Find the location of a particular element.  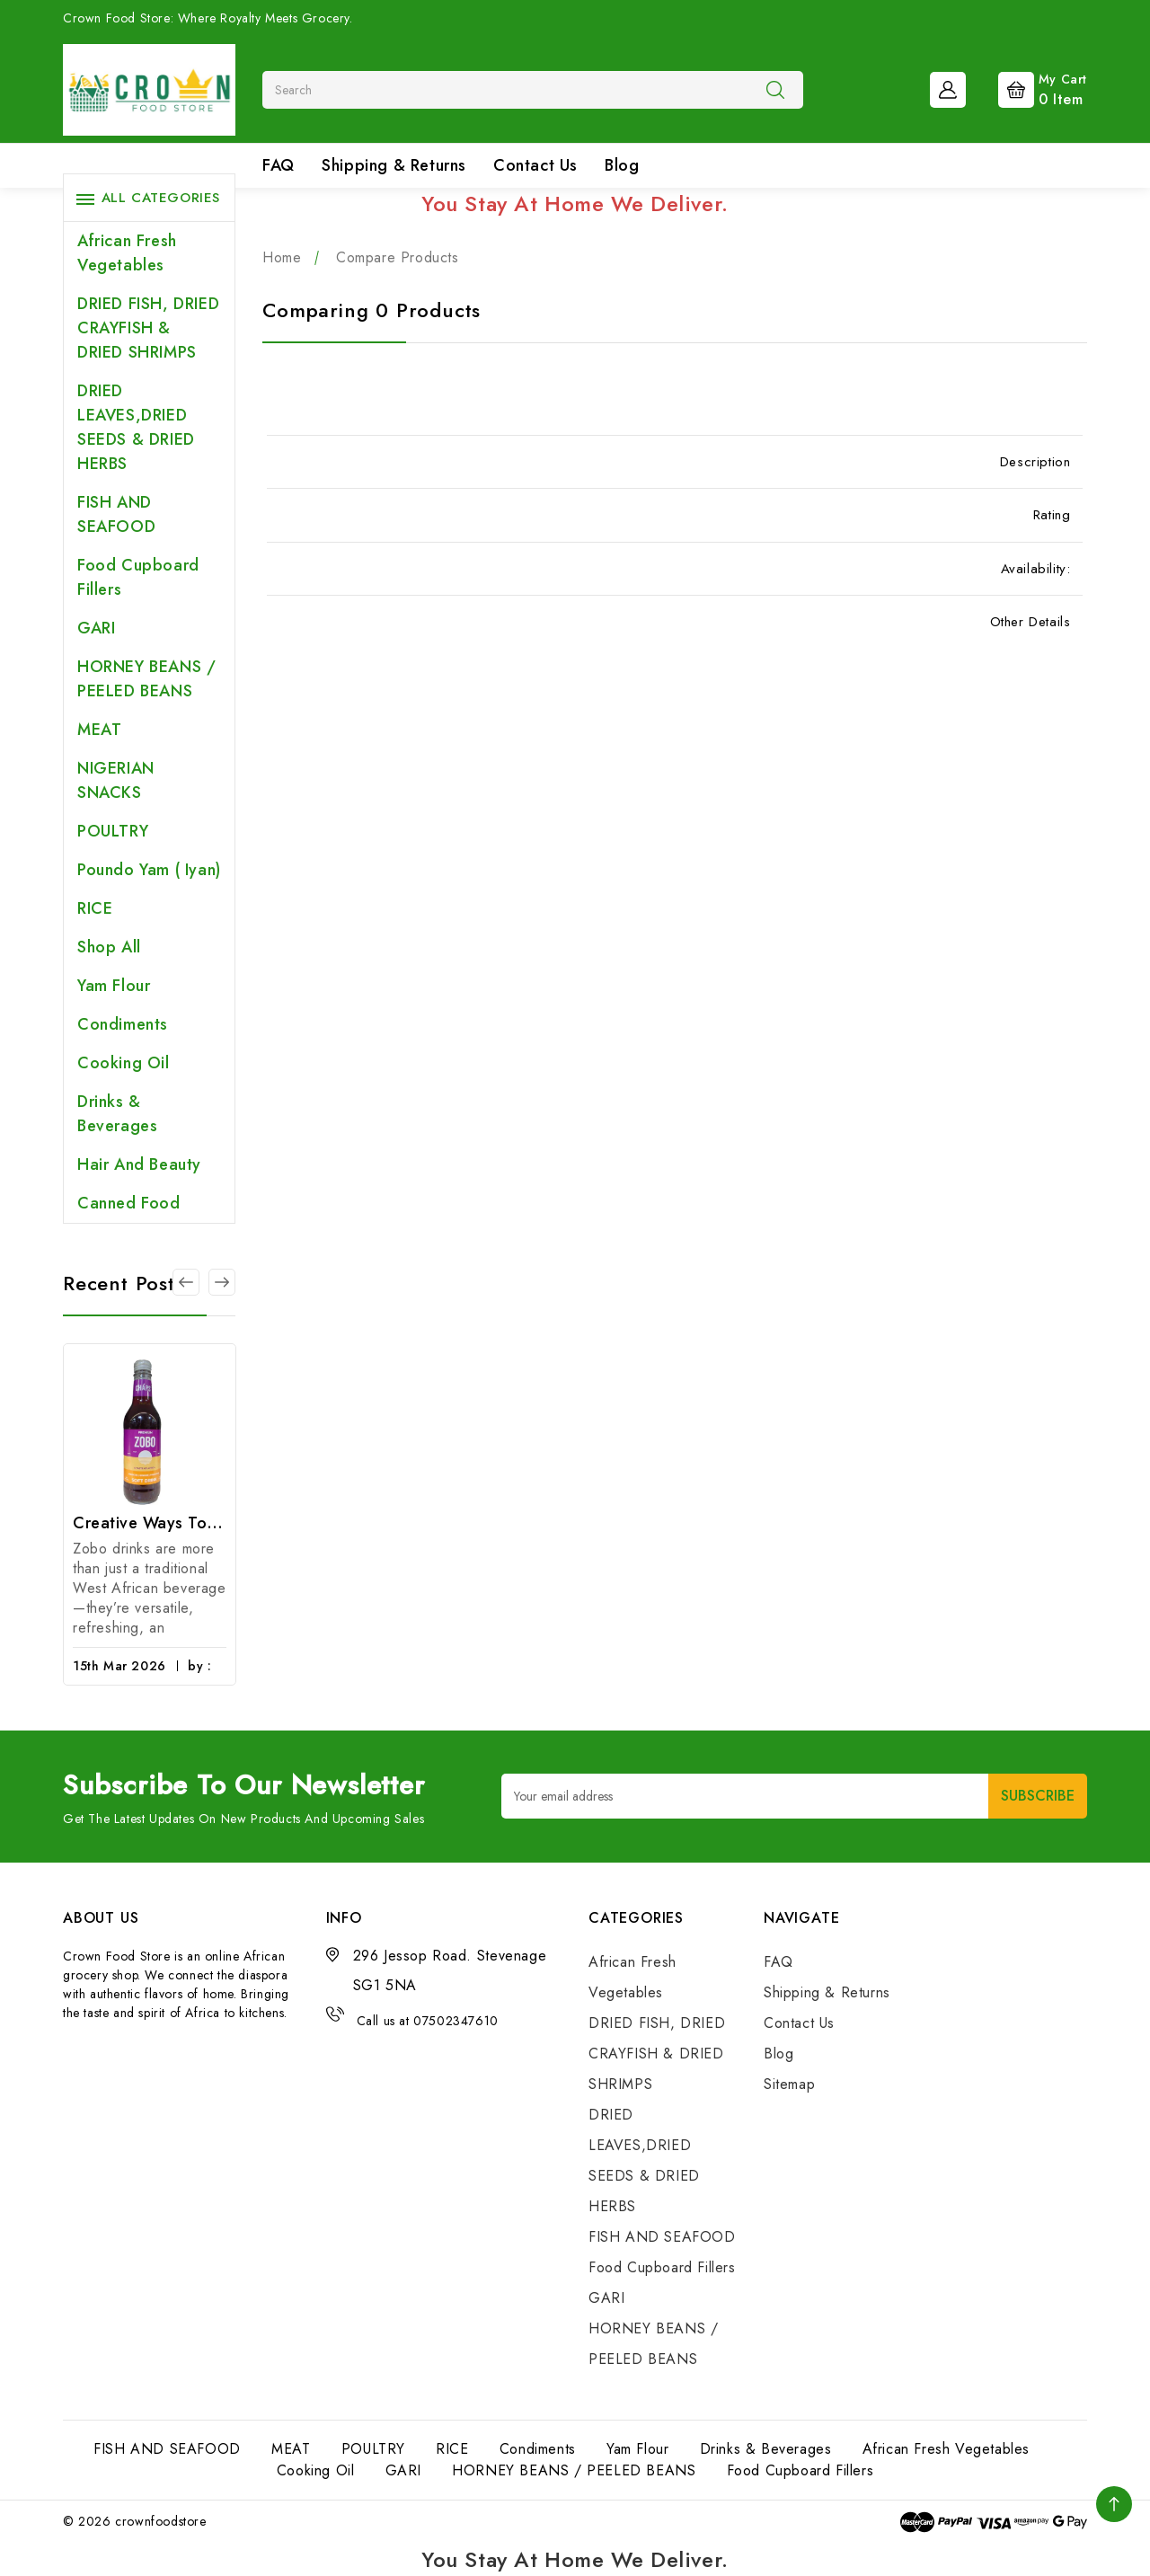

Cooking Oil is located at coordinates (123, 1063).